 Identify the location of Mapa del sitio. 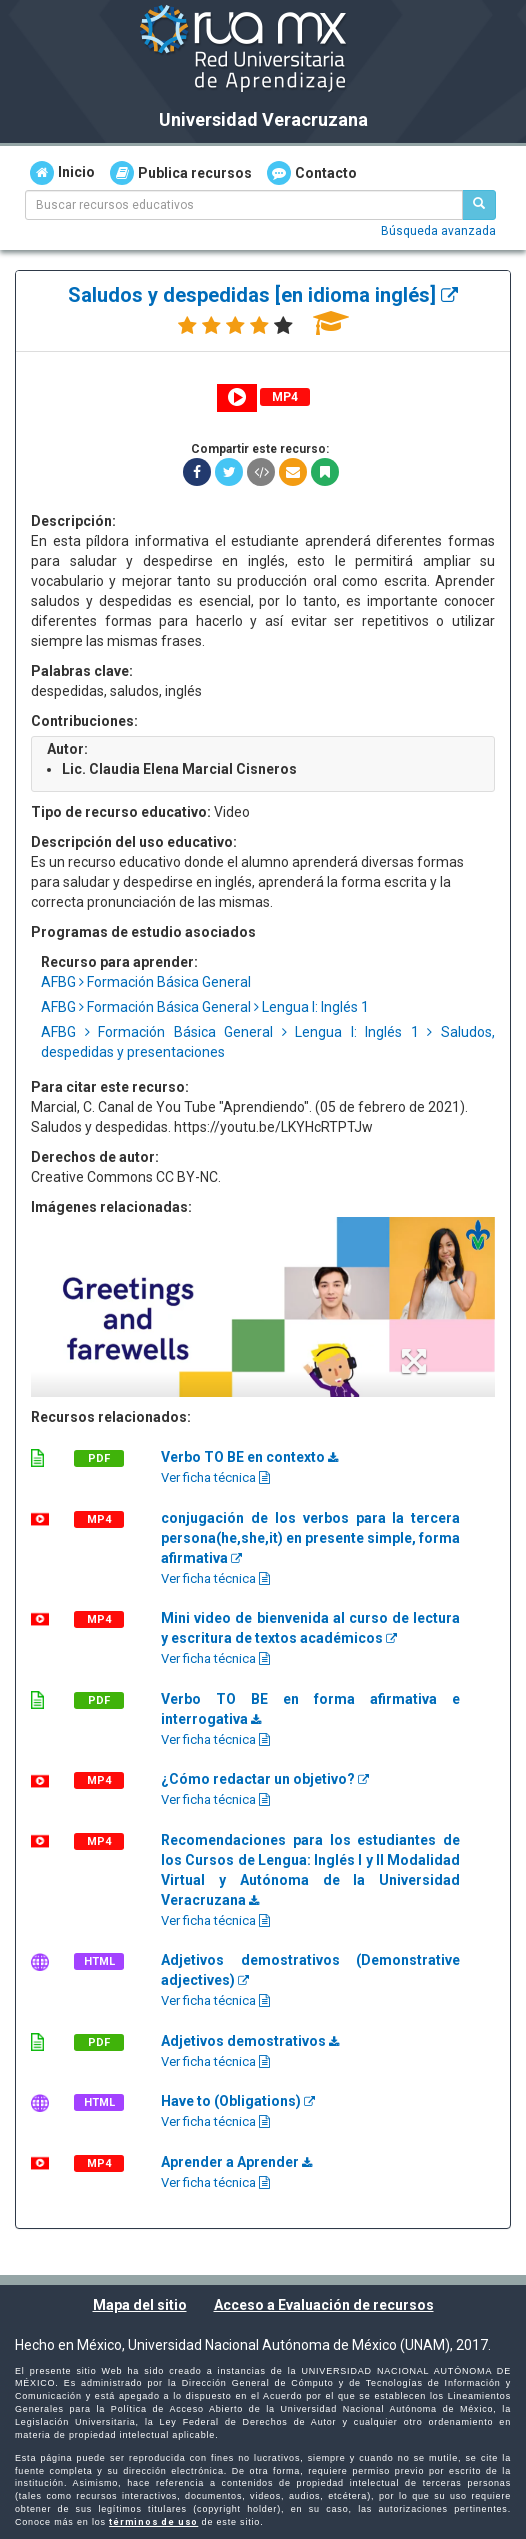
(140, 2305).